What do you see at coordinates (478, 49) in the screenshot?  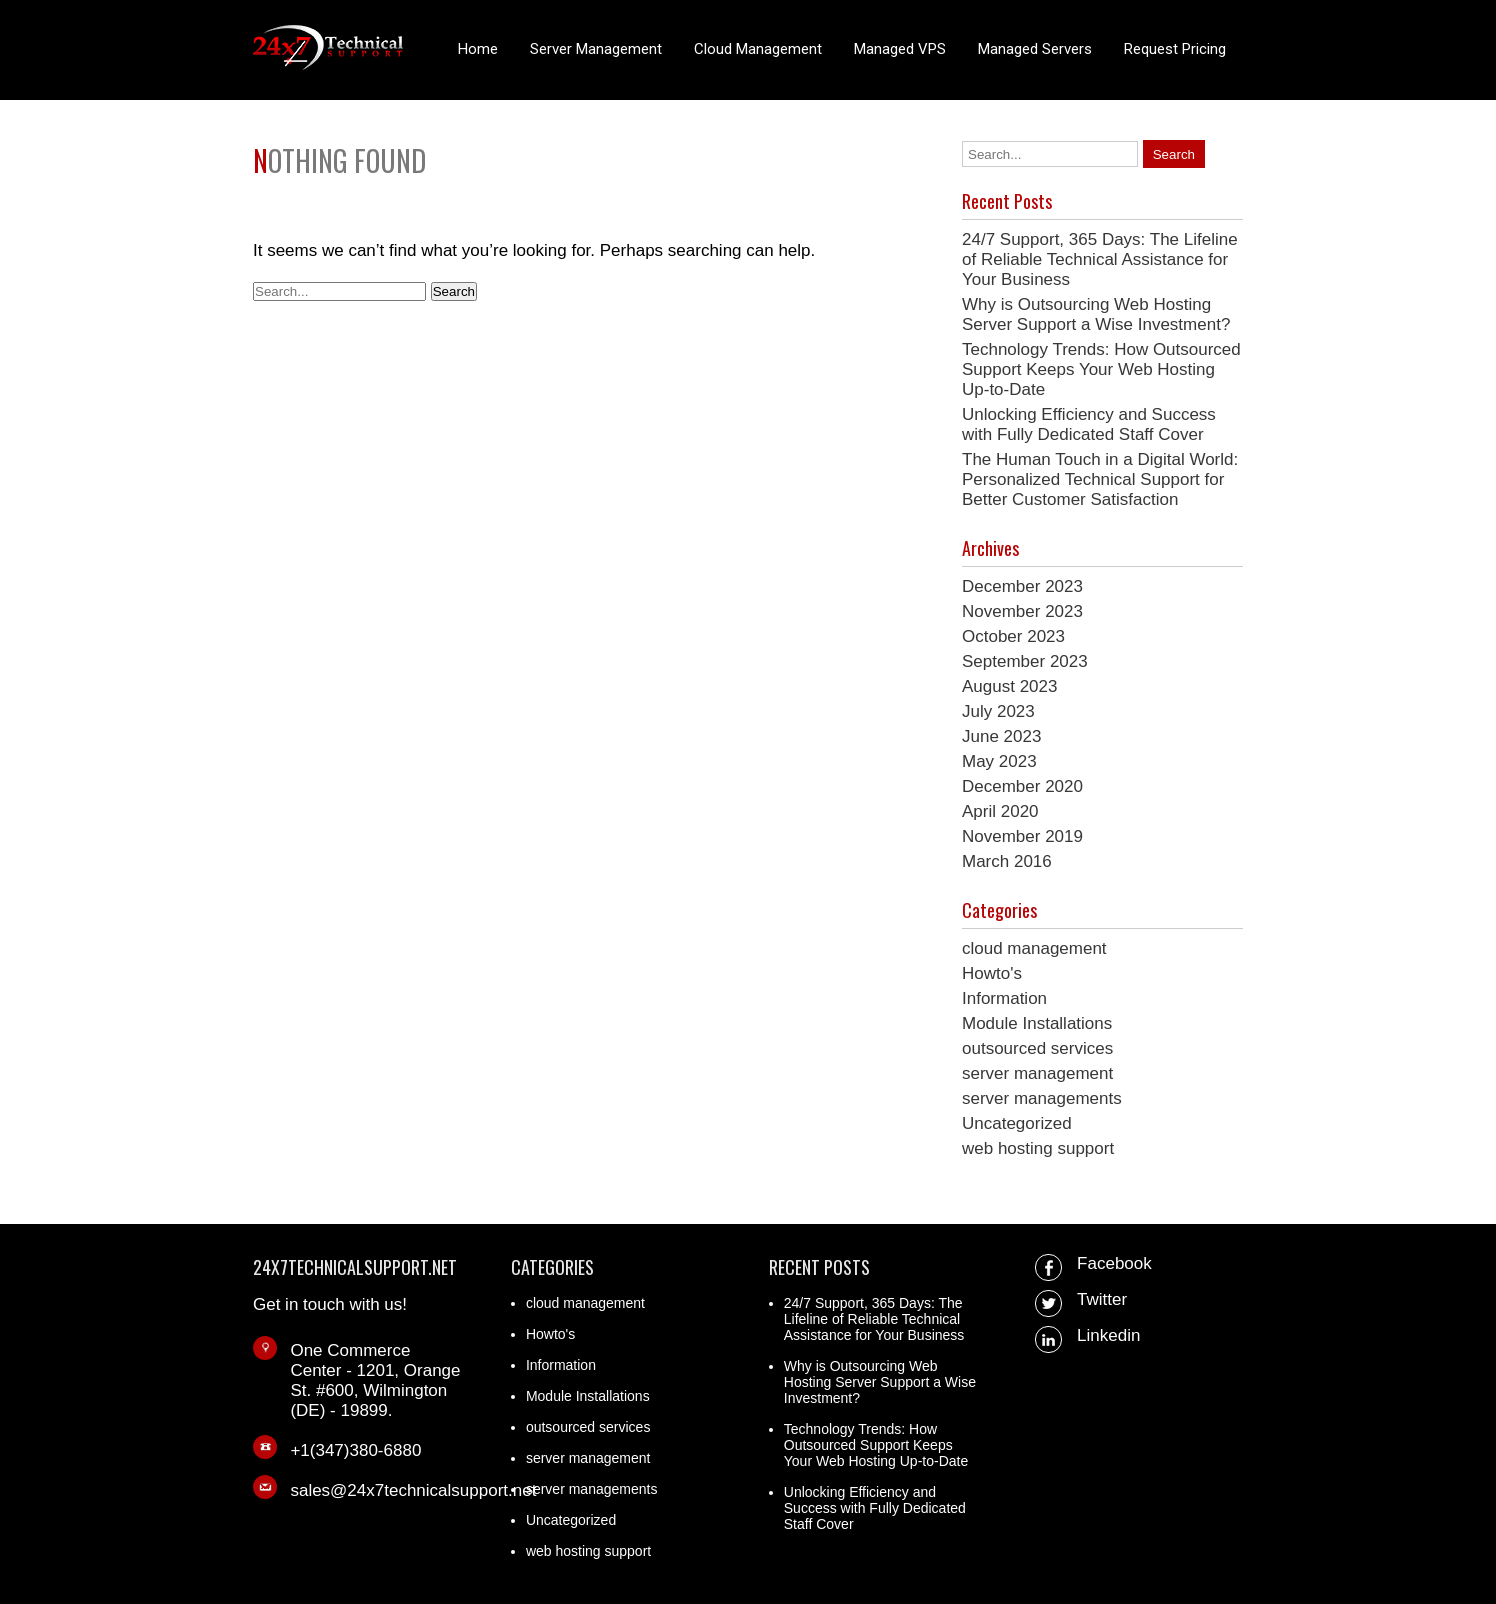 I see `Home` at bounding box center [478, 49].